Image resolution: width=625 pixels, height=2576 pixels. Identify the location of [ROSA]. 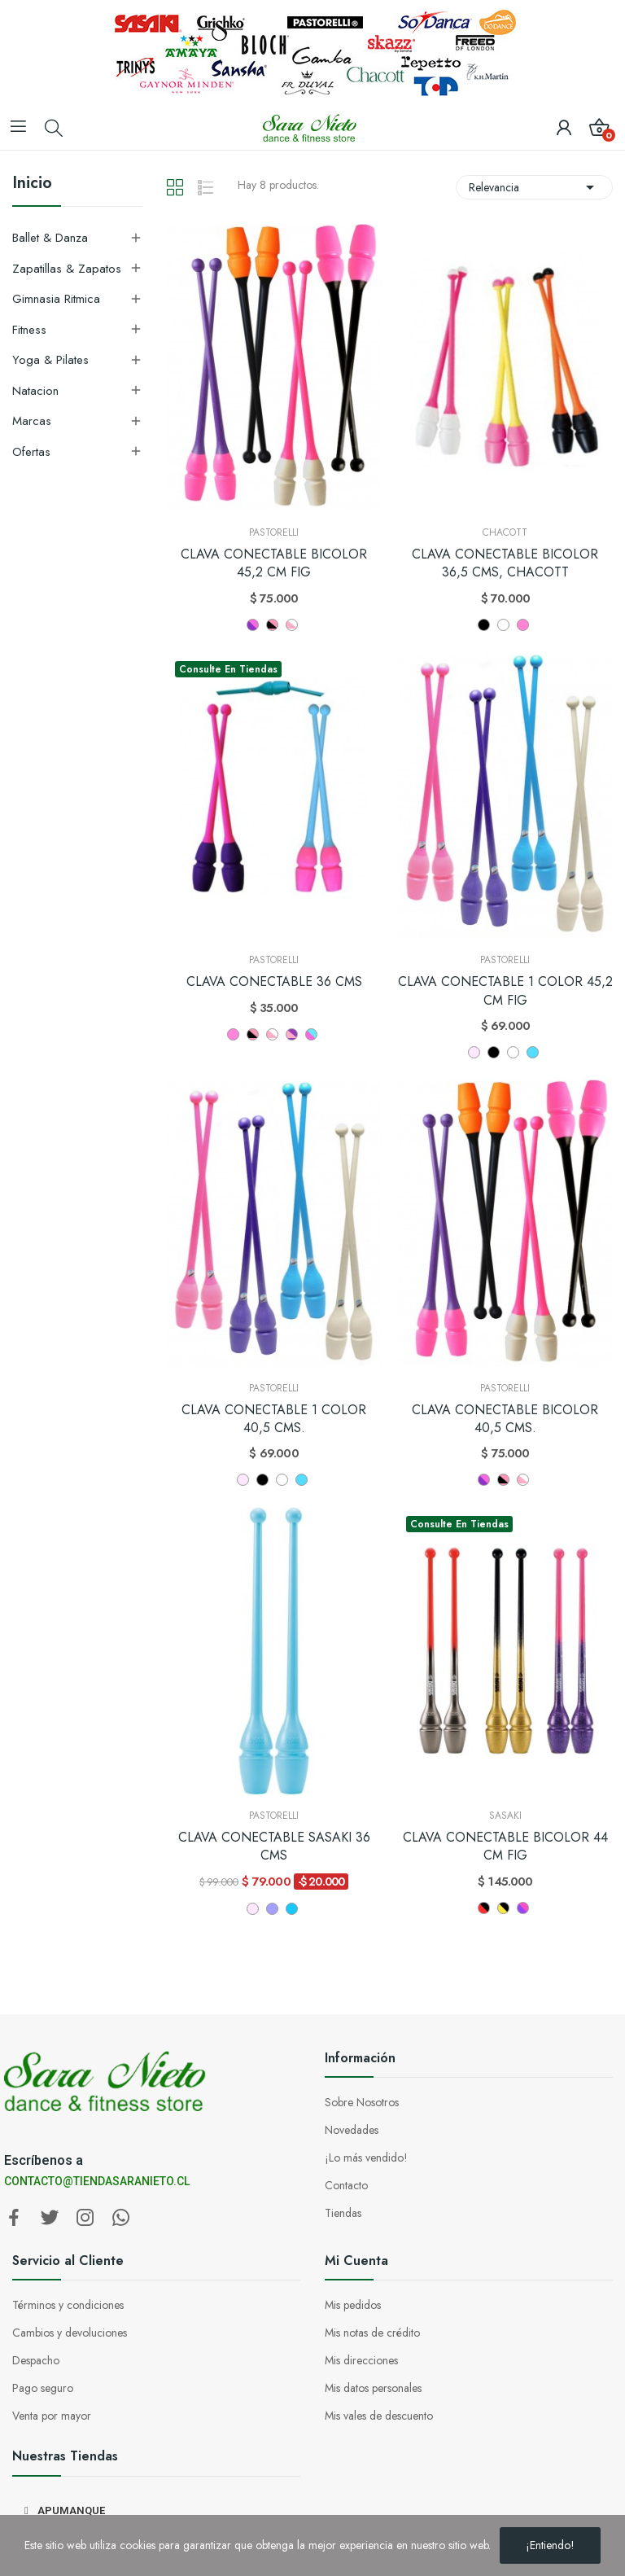
(523, 625).